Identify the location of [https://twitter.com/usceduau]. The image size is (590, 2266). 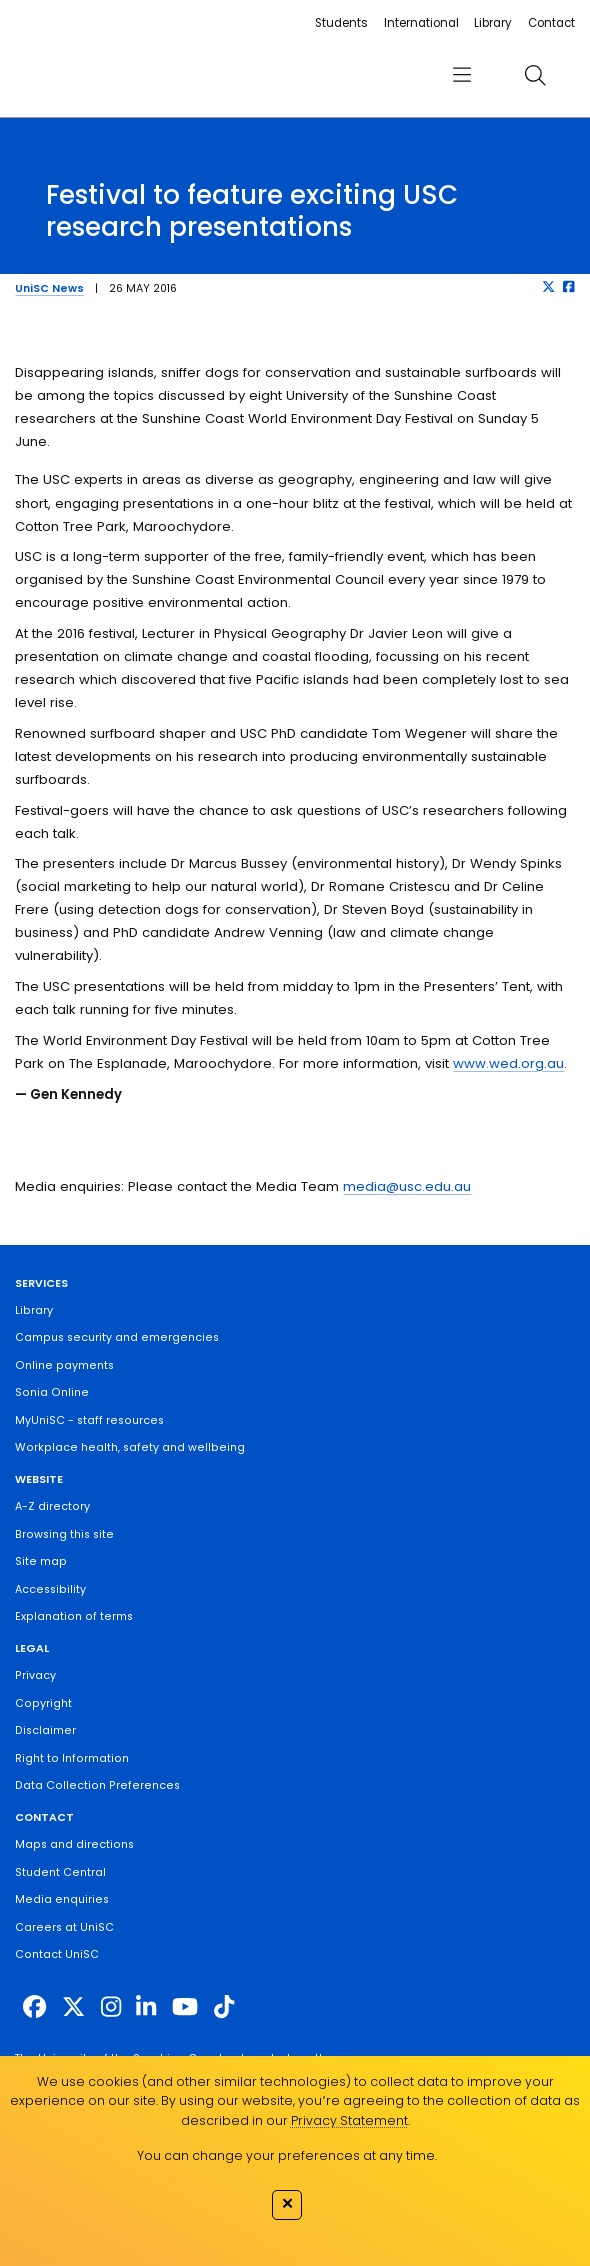
(73, 2007).